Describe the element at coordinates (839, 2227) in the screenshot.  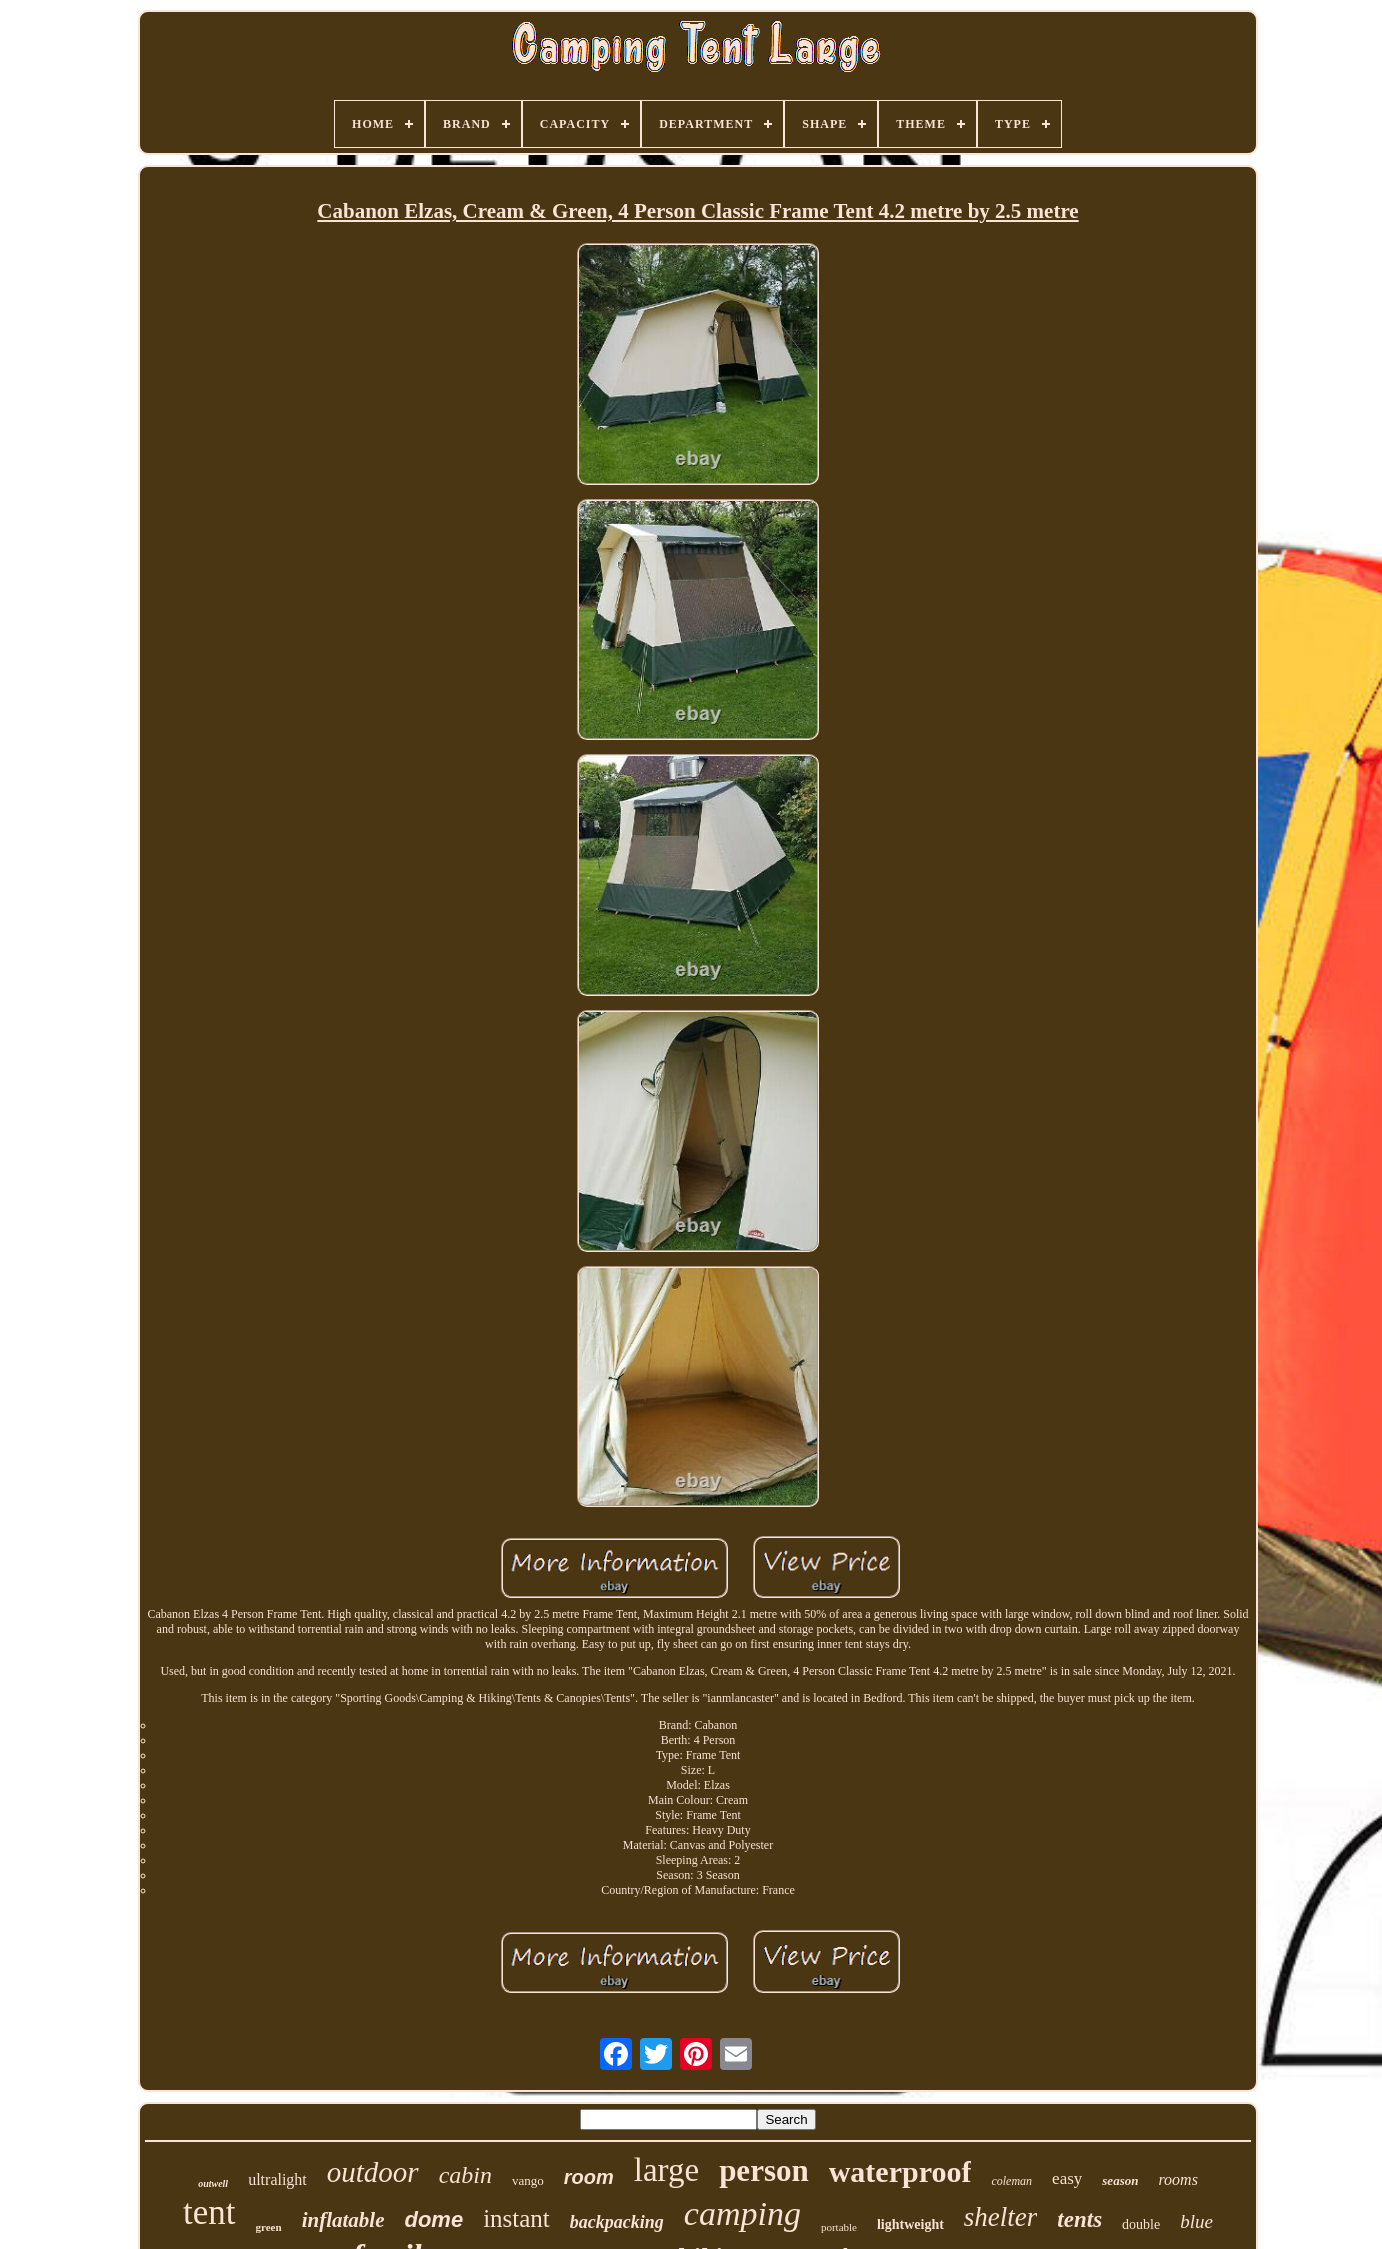
I see `portable` at that location.